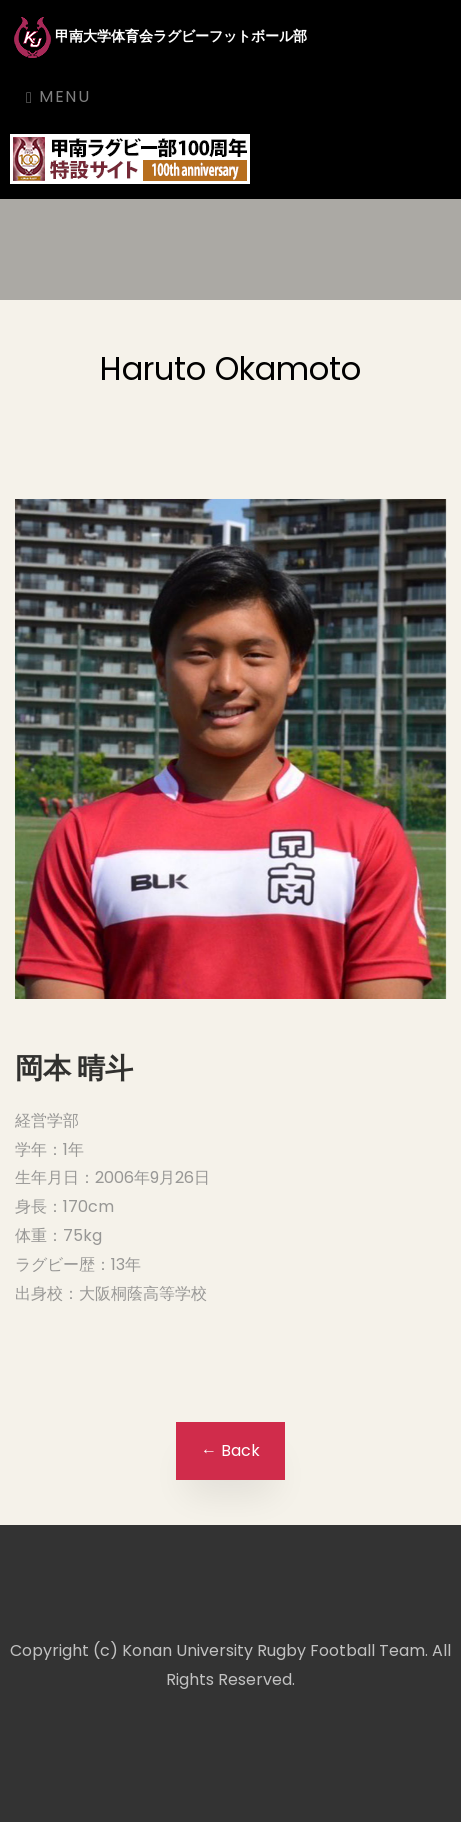 The height and width of the screenshot is (1822, 461). Describe the element at coordinates (230, 1450) in the screenshot. I see `← Back` at that location.